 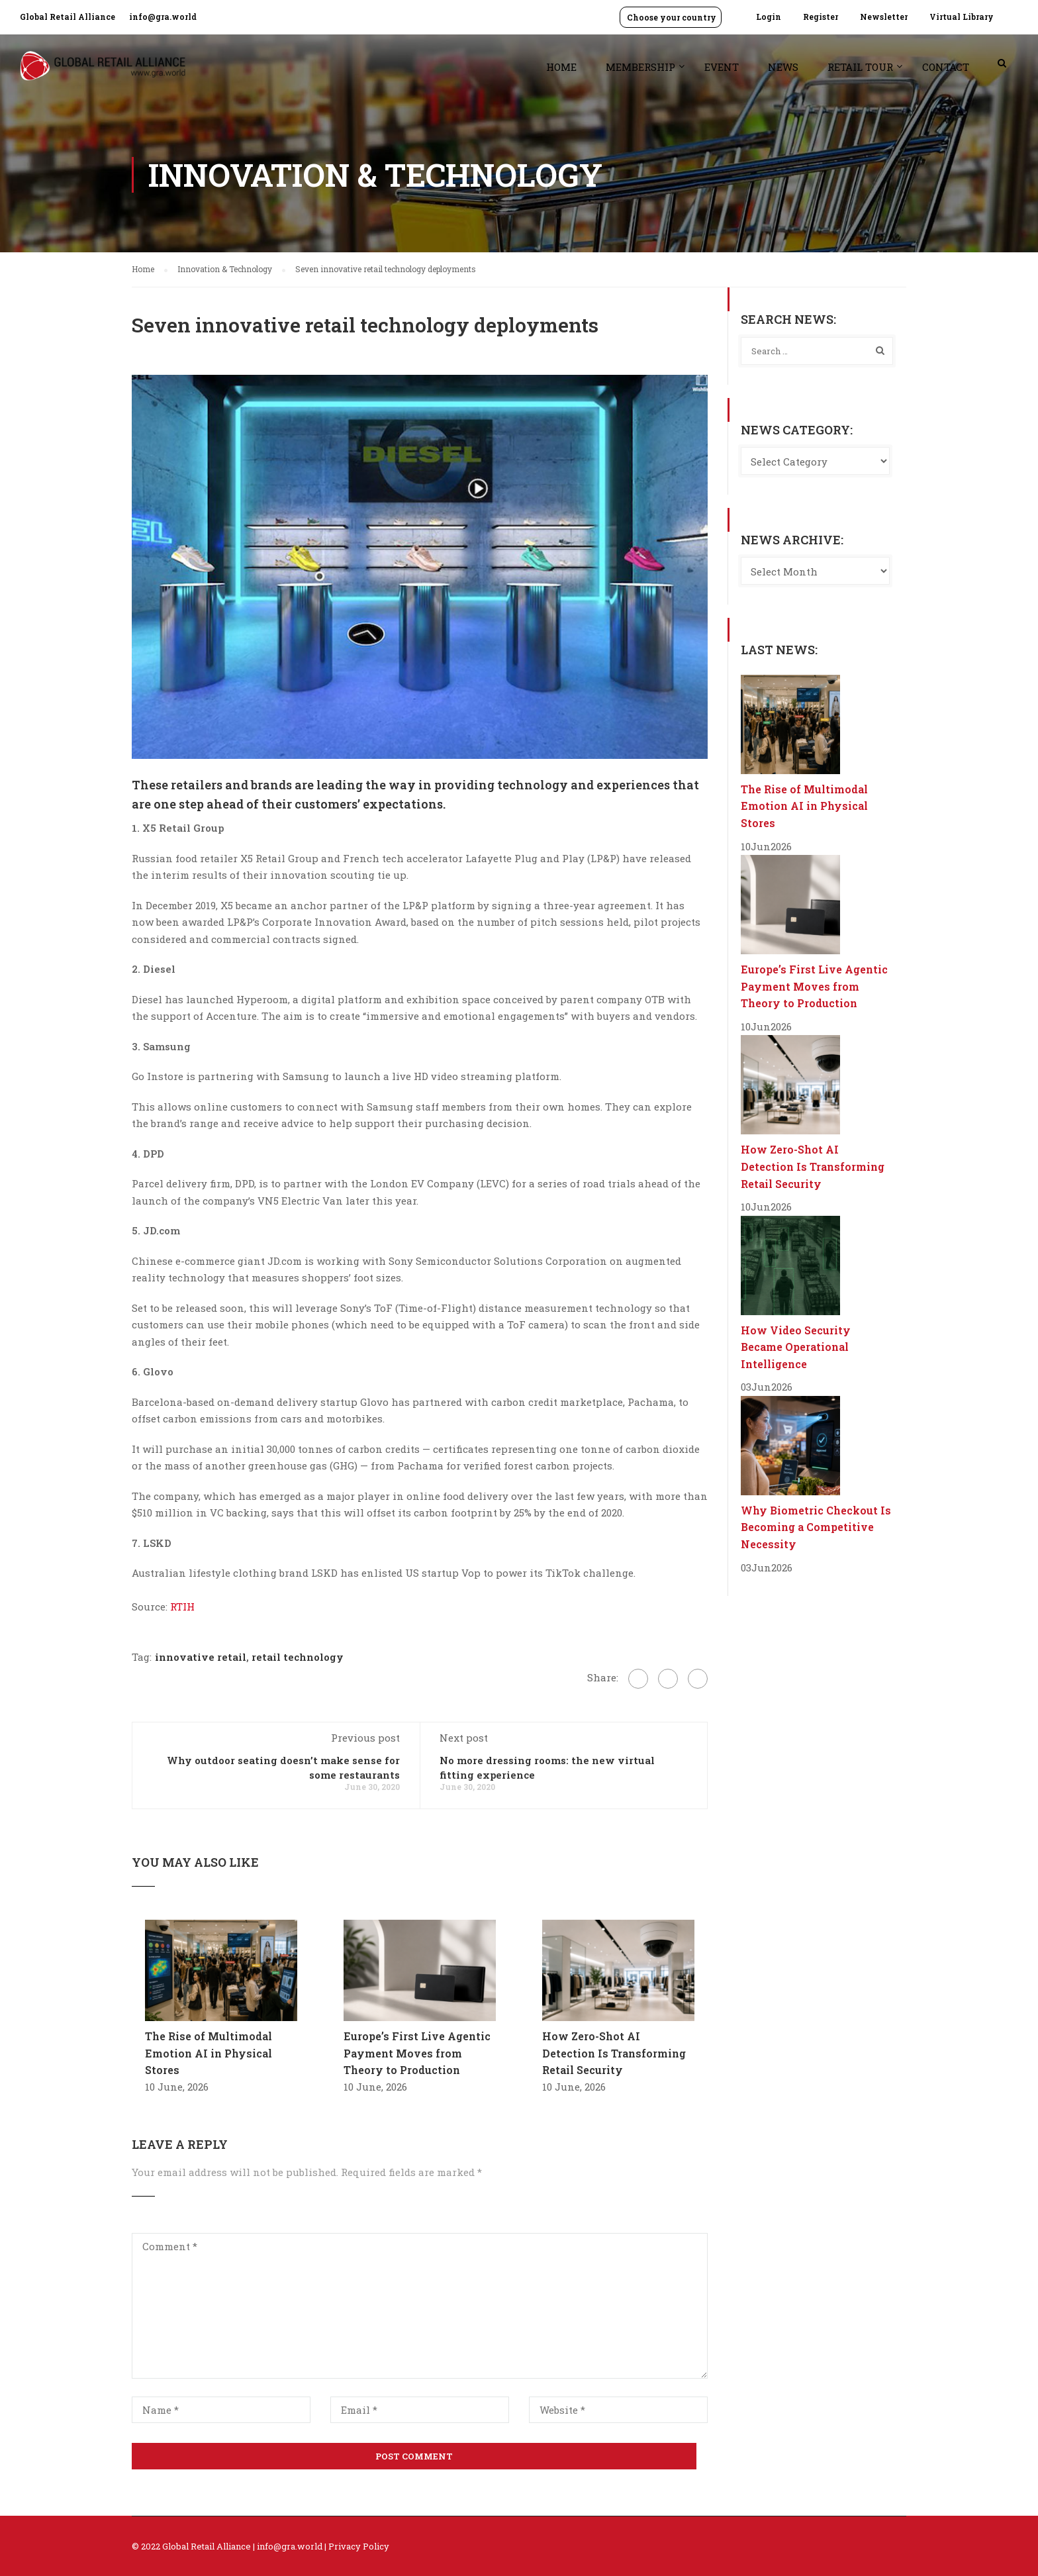 What do you see at coordinates (768, 16) in the screenshot?
I see `Login` at bounding box center [768, 16].